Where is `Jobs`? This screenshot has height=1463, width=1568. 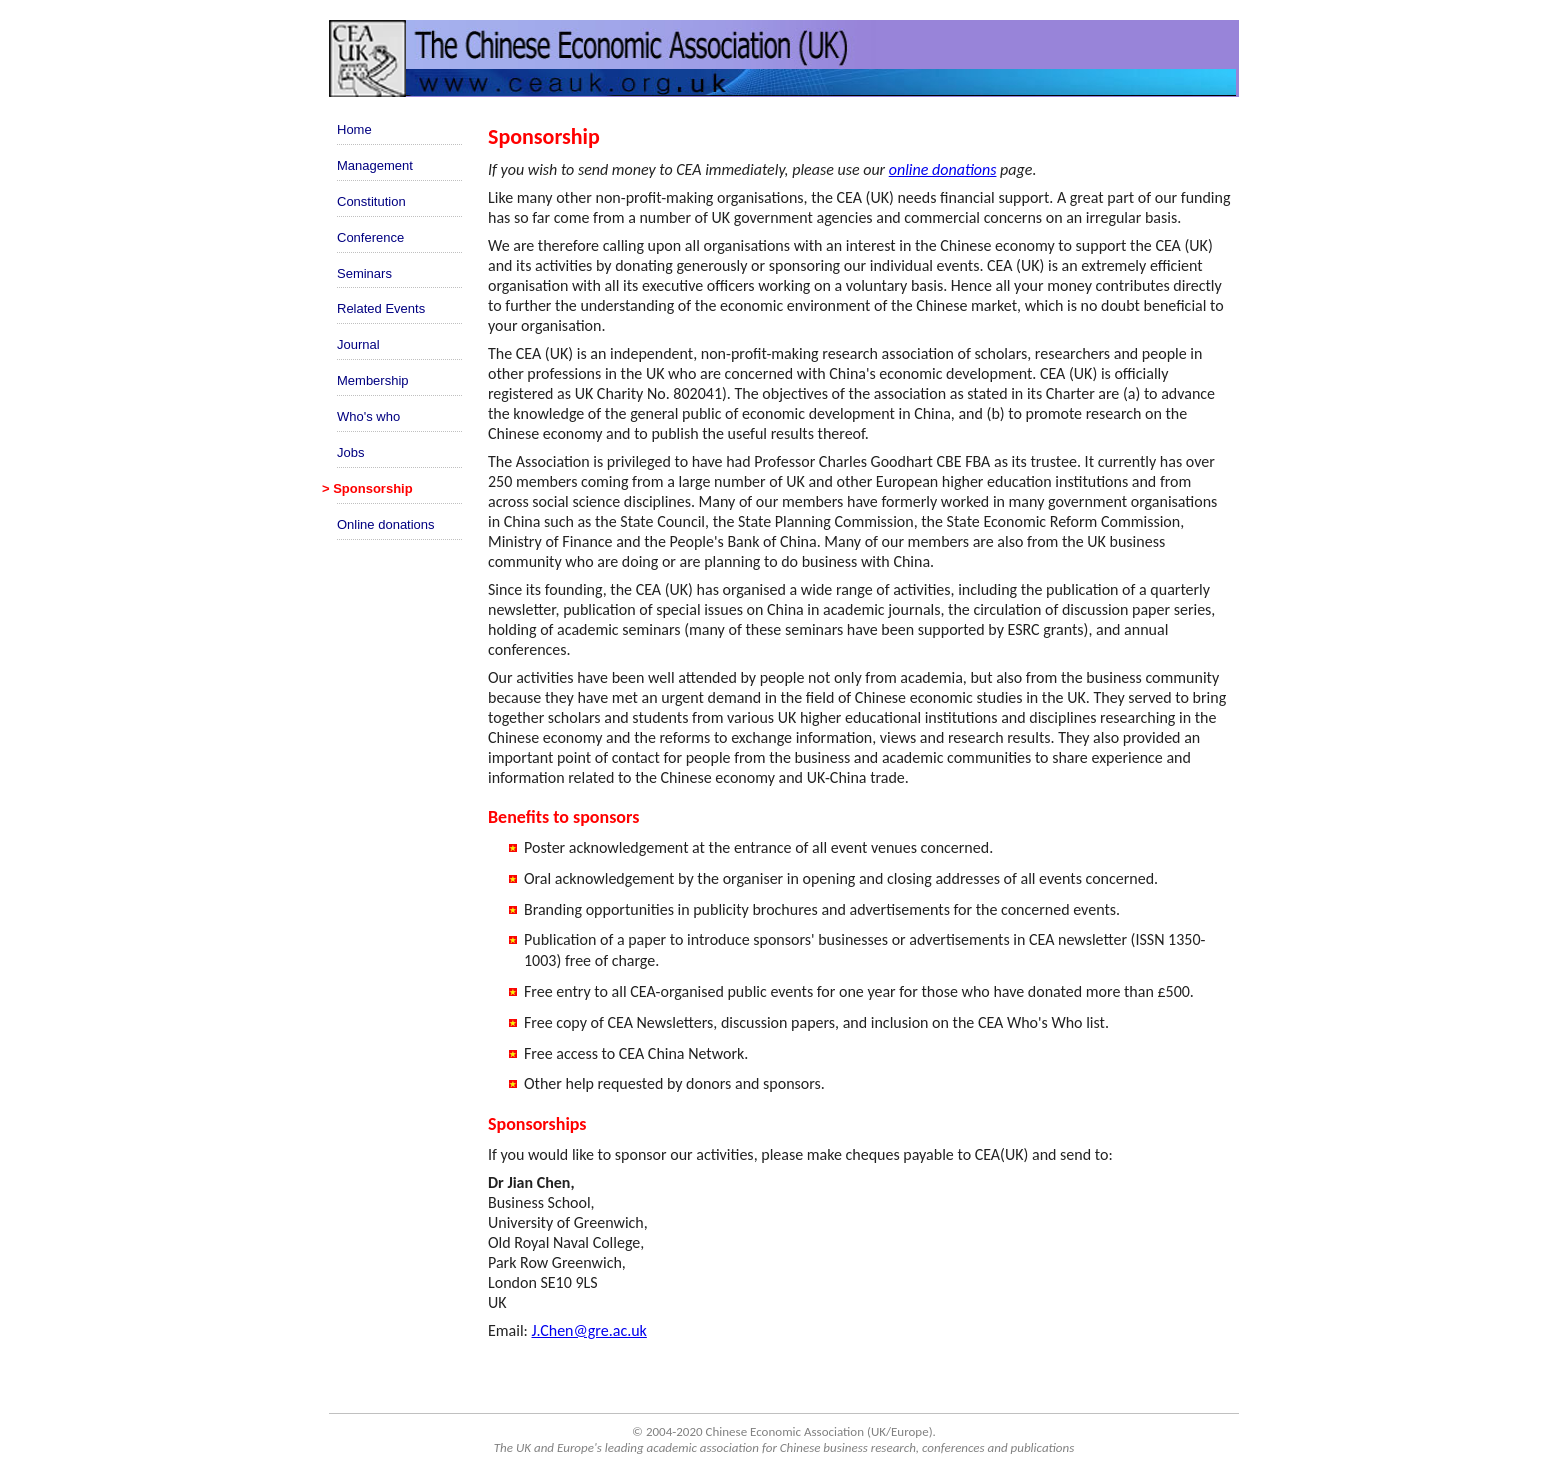
Jobs is located at coordinates (350, 452).